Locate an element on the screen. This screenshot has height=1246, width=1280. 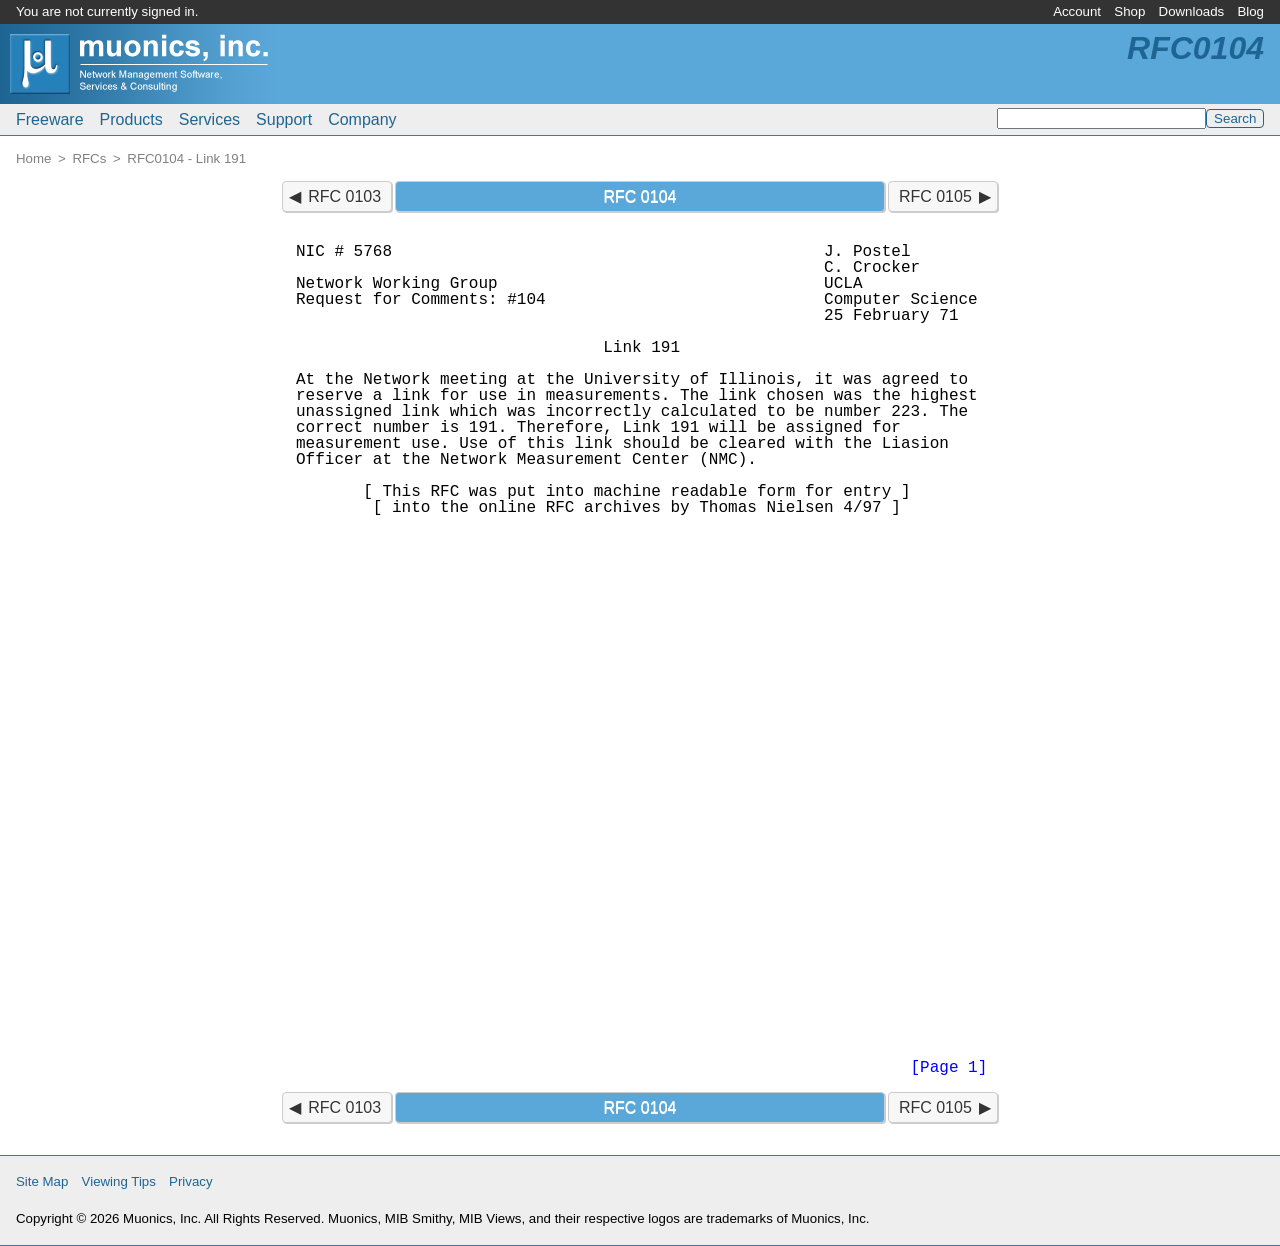
Shop is located at coordinates (1129, 11).